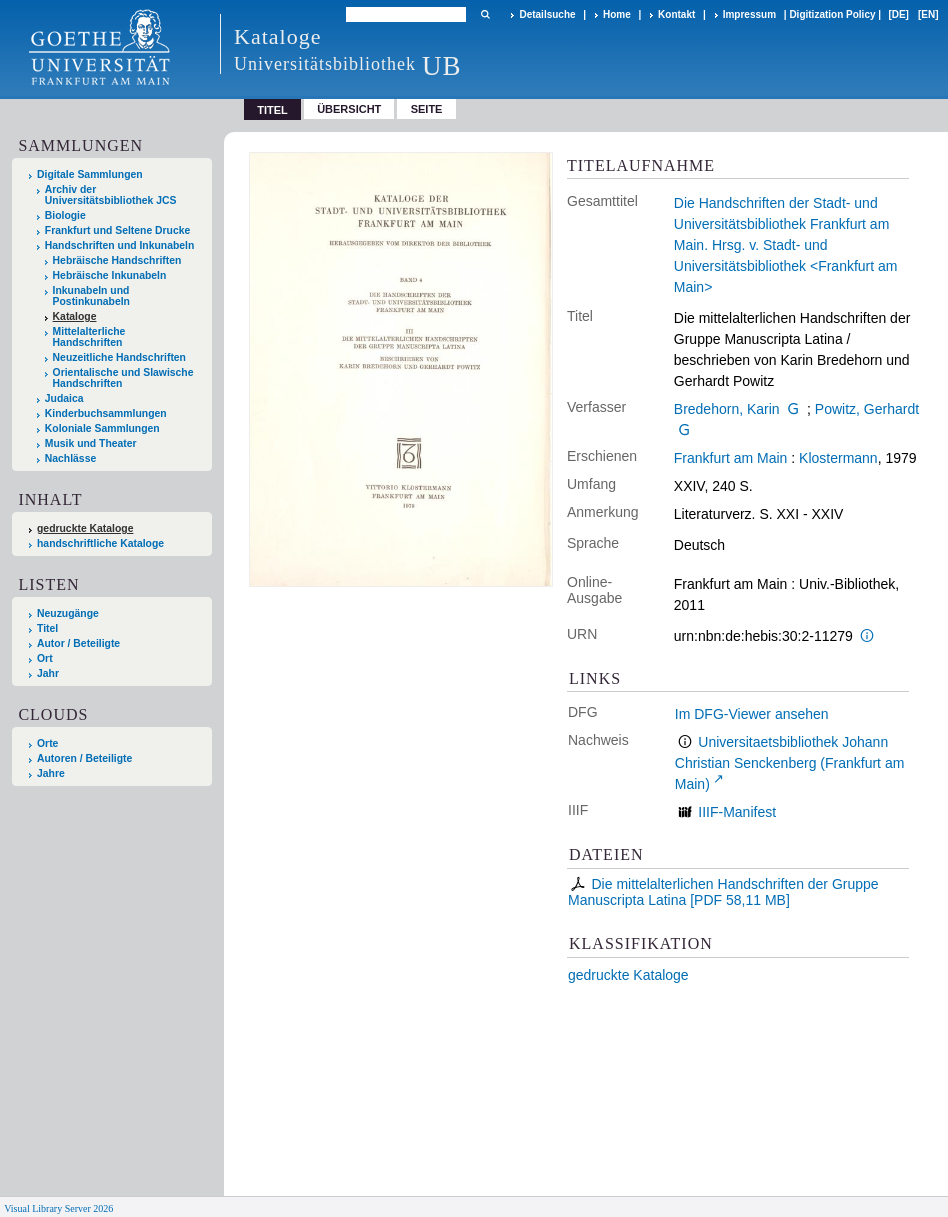 The image size is (948, 1217). What do you see at coordinates (749, 14) in the screenshot?
I see `Impressum` at bounding box center [749, 14].